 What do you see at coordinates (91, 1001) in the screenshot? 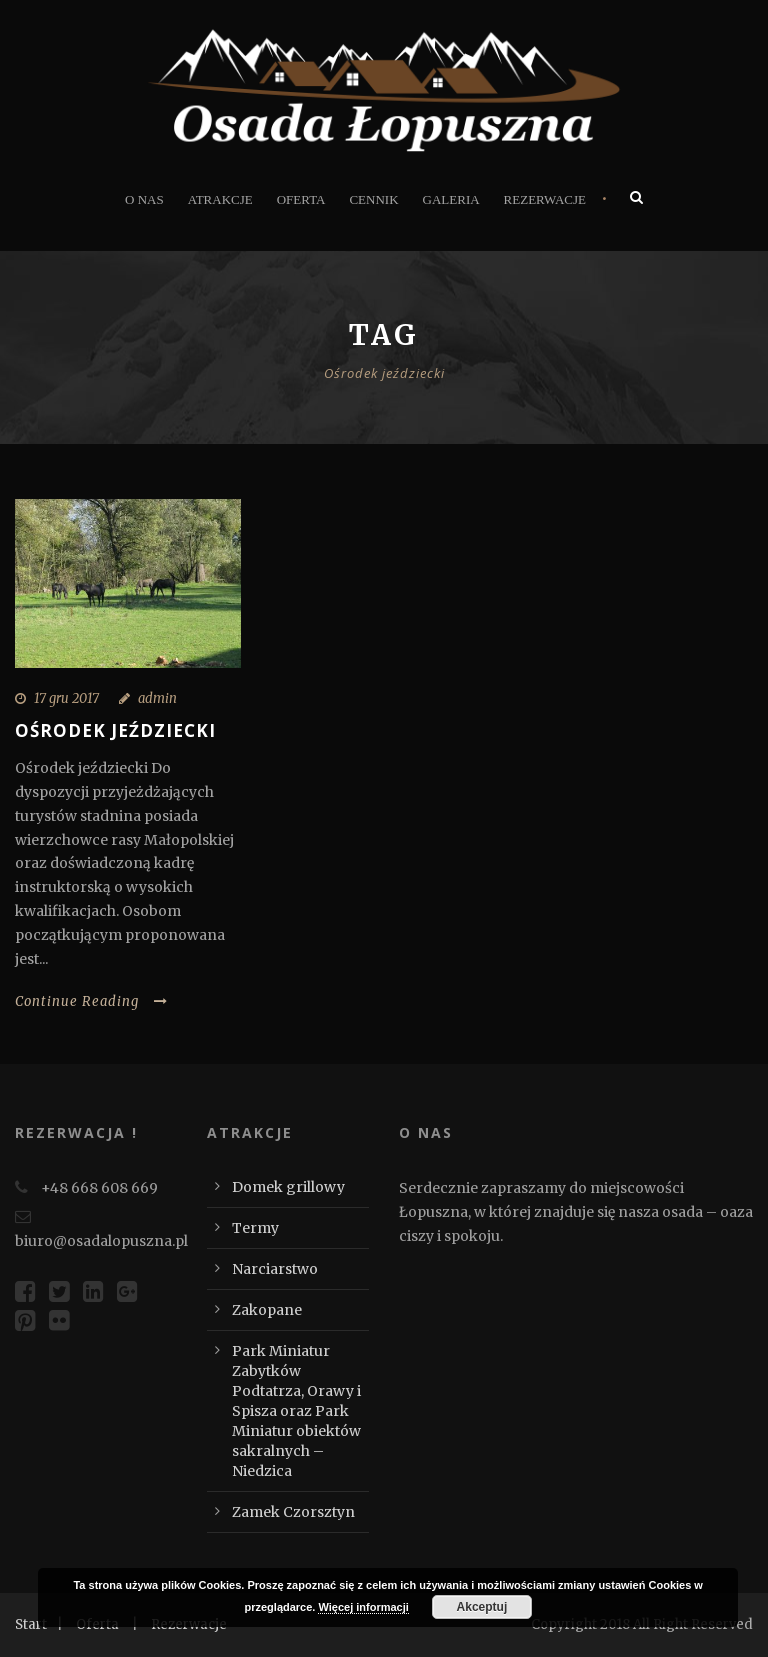
I see `Continue Reading` at bounding box center [91, 1001].